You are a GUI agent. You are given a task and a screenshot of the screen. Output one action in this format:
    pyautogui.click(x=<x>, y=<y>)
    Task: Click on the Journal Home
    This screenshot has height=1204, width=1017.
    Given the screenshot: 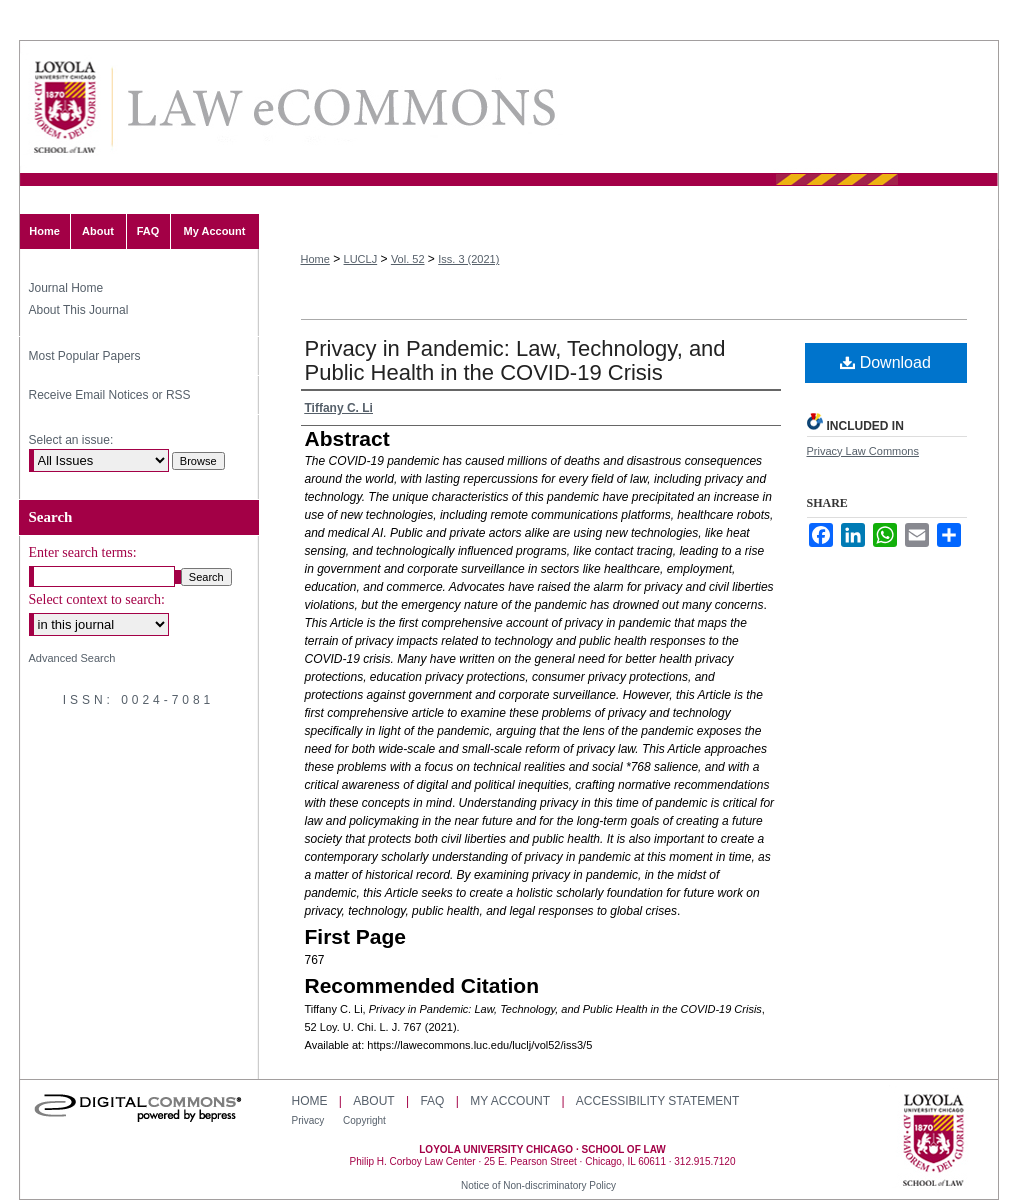 What is the action you would take?
    pyautogui.click(x=66, y=288)
    